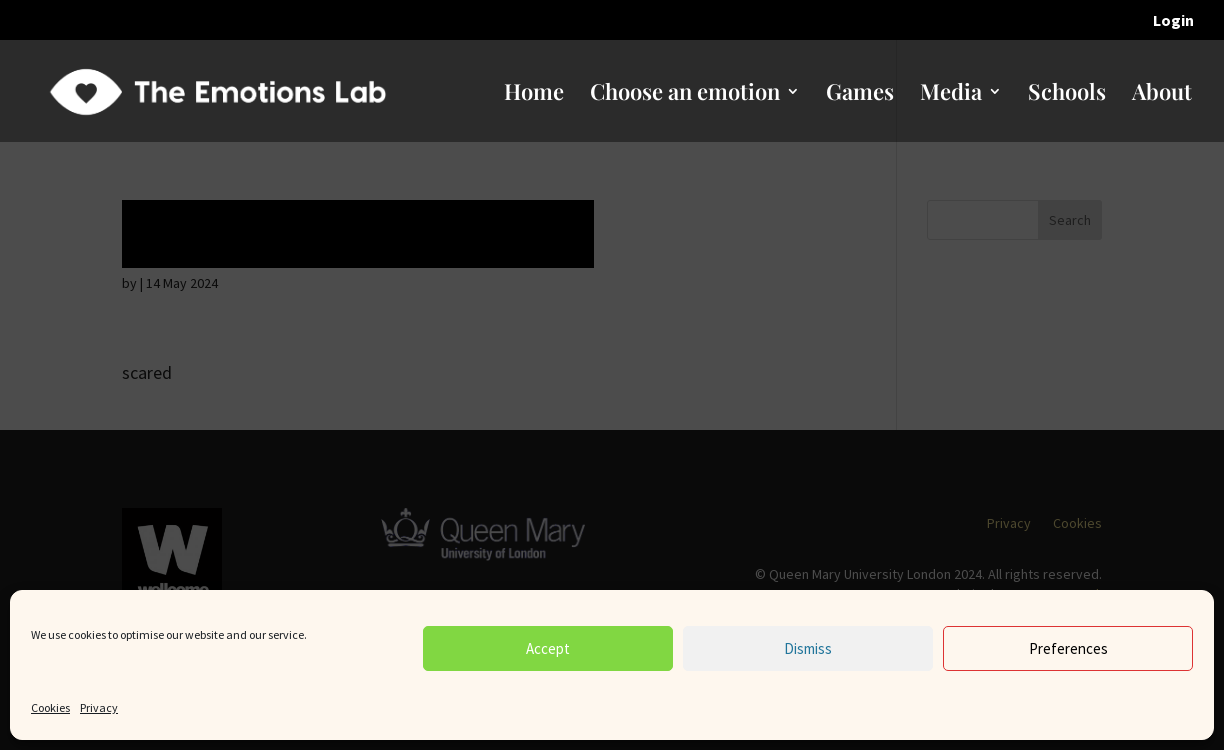 The image size is (1224, 750). Describe the element at coordinates (534, 95) in the screenshot. I see `Home` at that location.